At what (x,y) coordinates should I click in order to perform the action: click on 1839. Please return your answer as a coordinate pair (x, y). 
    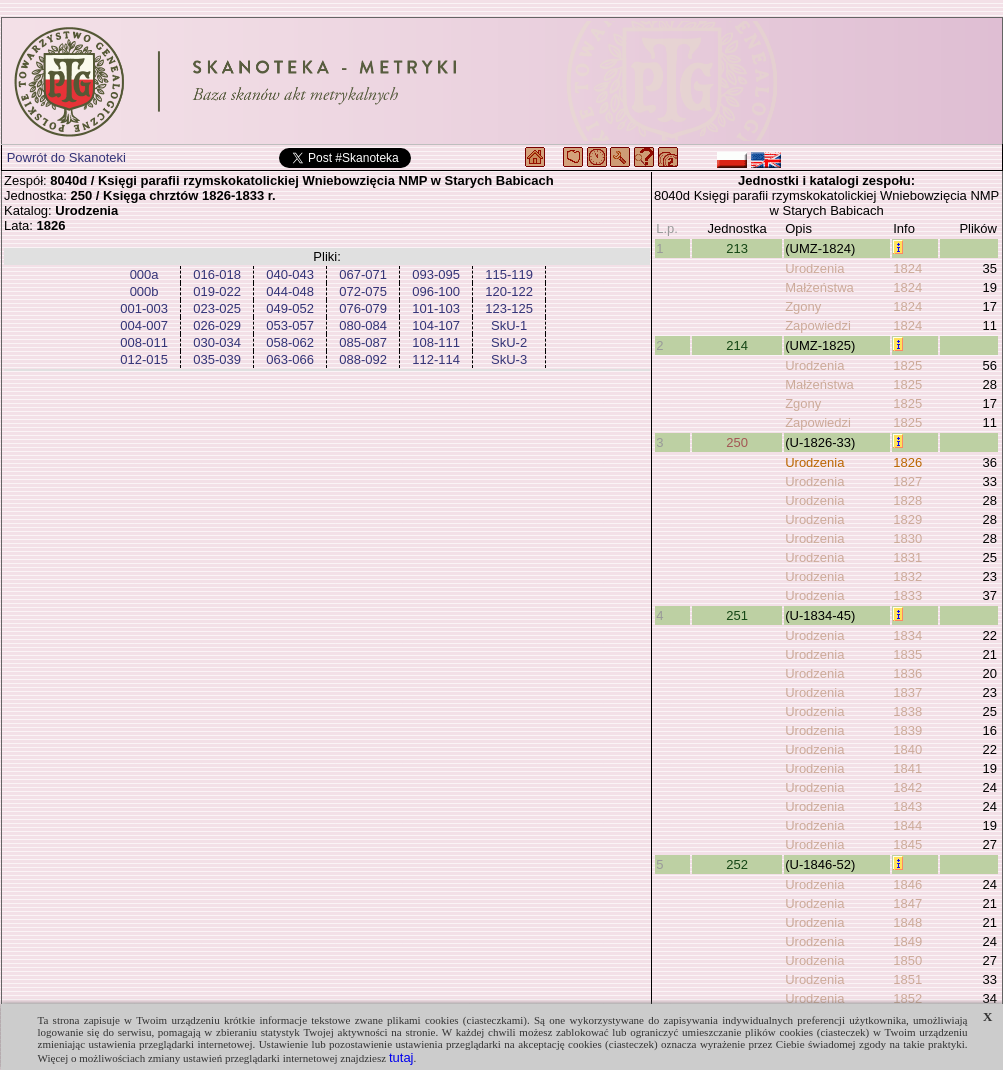
    Looking at the image, I should click on (907, 730).